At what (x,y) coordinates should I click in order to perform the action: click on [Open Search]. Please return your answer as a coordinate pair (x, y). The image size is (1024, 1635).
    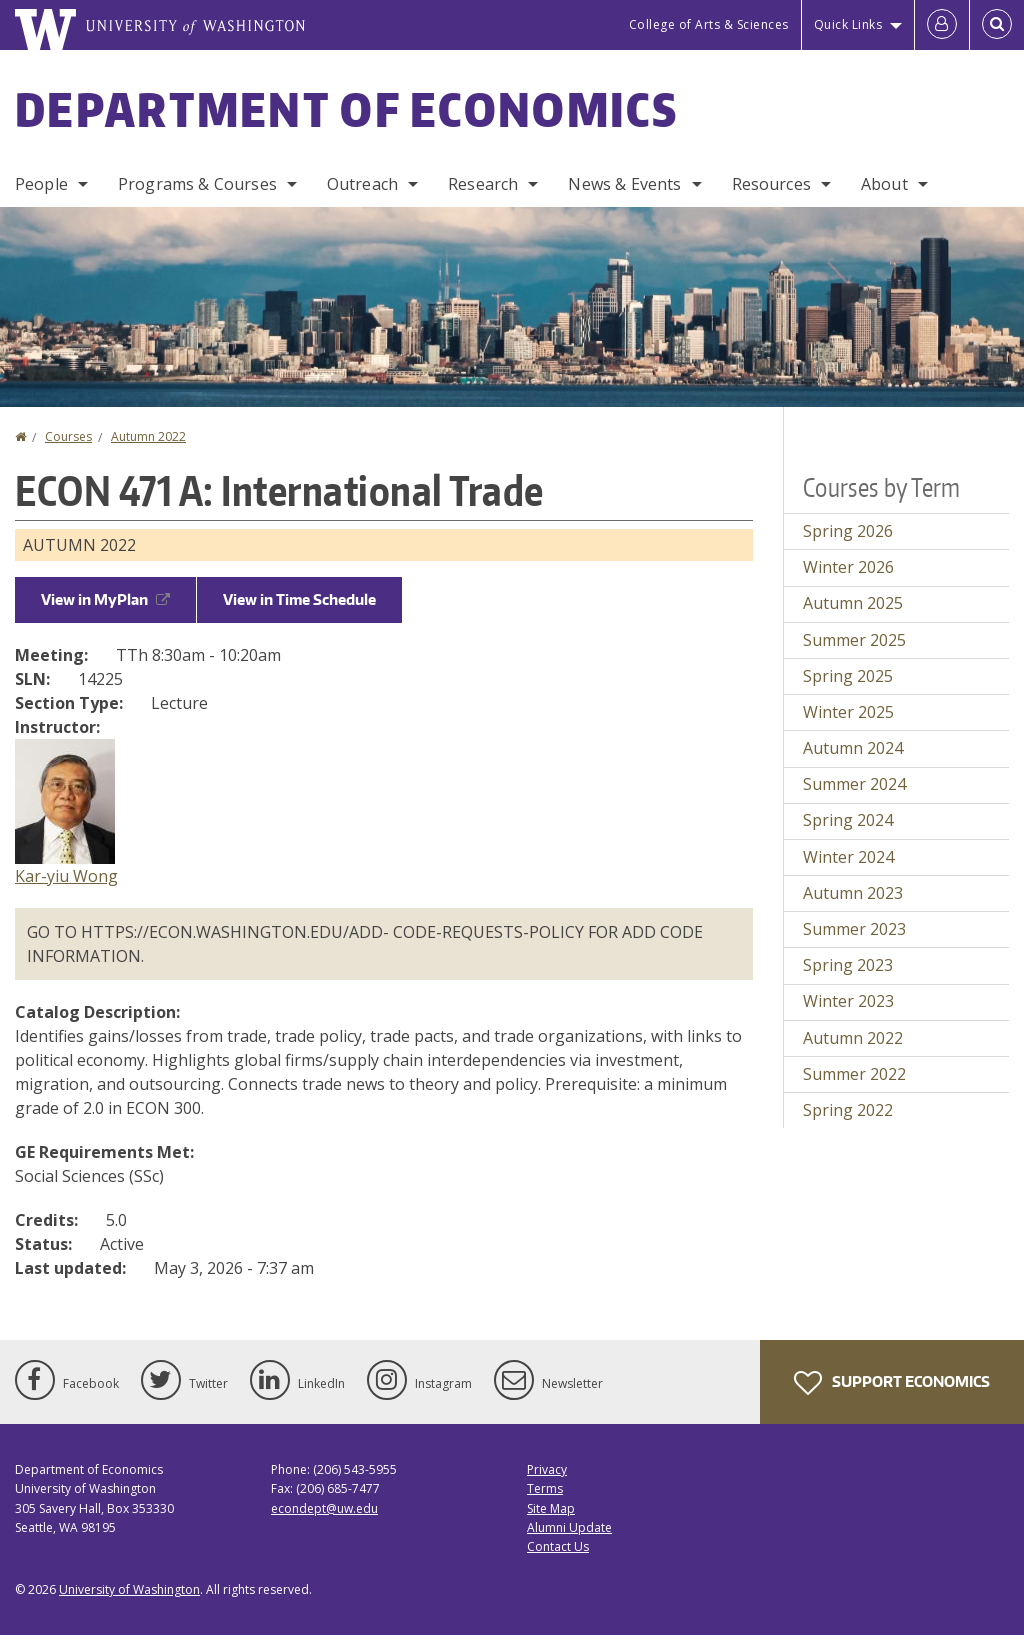
    Looking at the image, I should click on (997, 25).